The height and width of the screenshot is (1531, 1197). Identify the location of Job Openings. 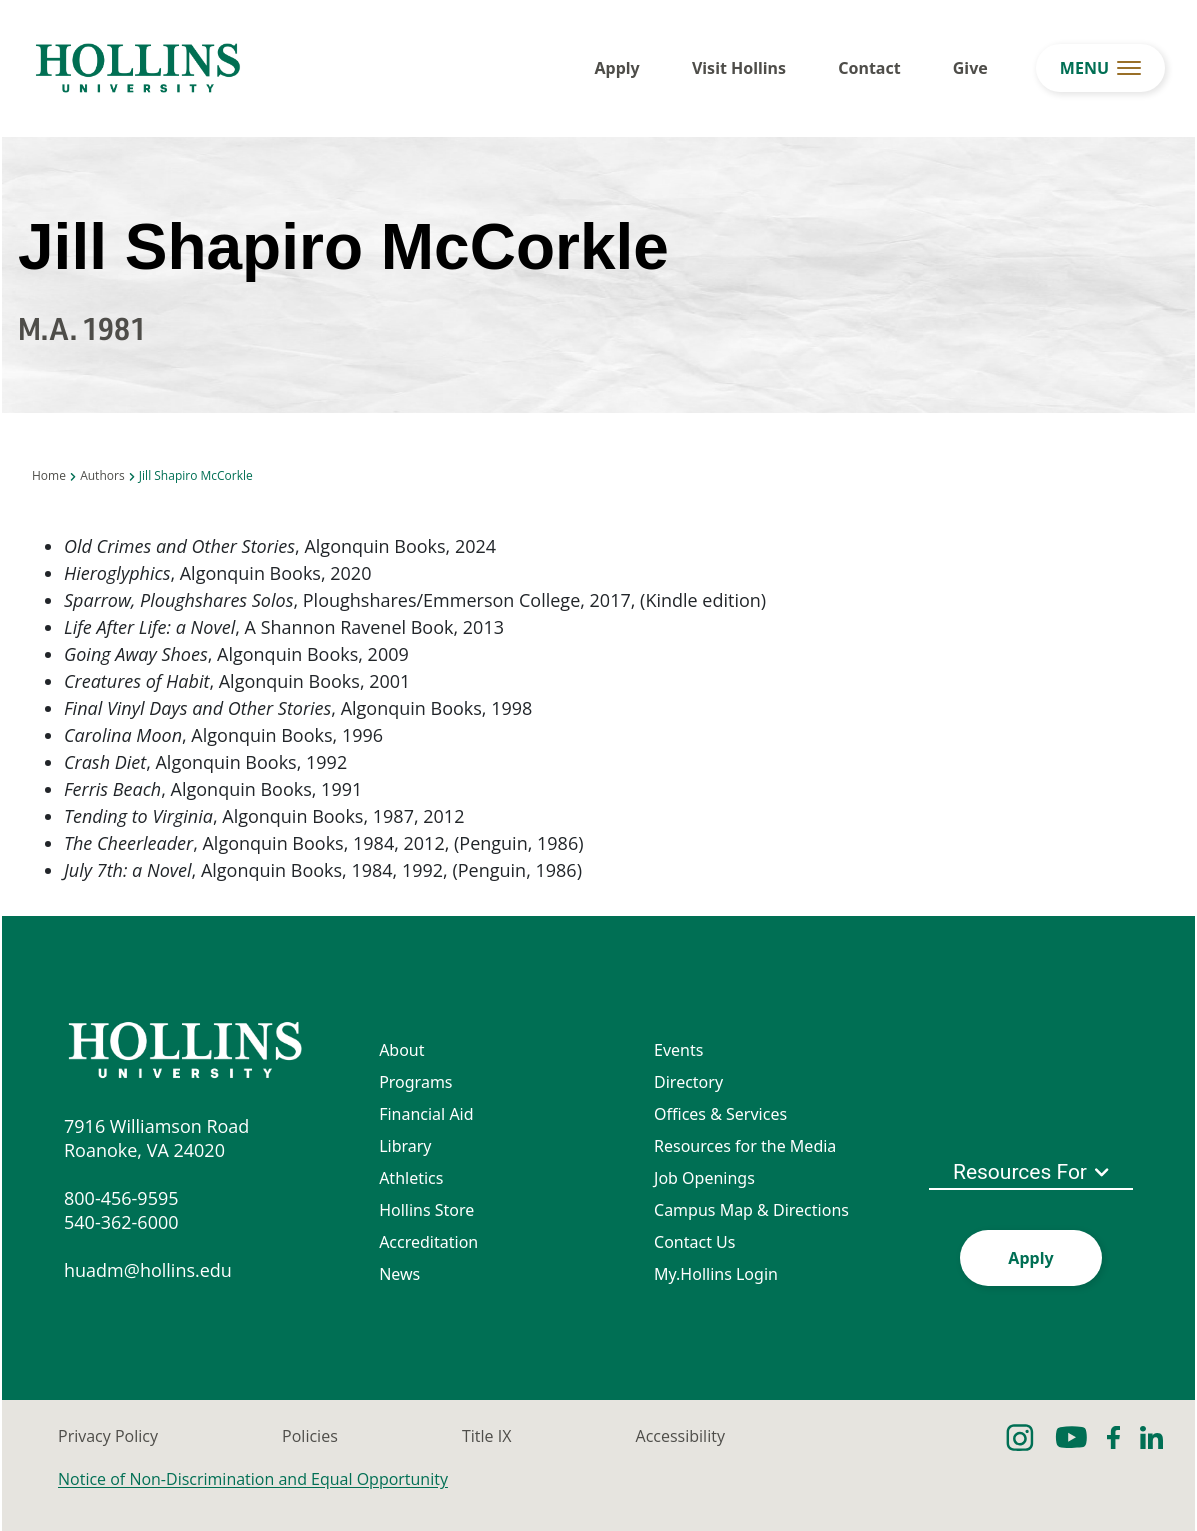
(704, 1178).